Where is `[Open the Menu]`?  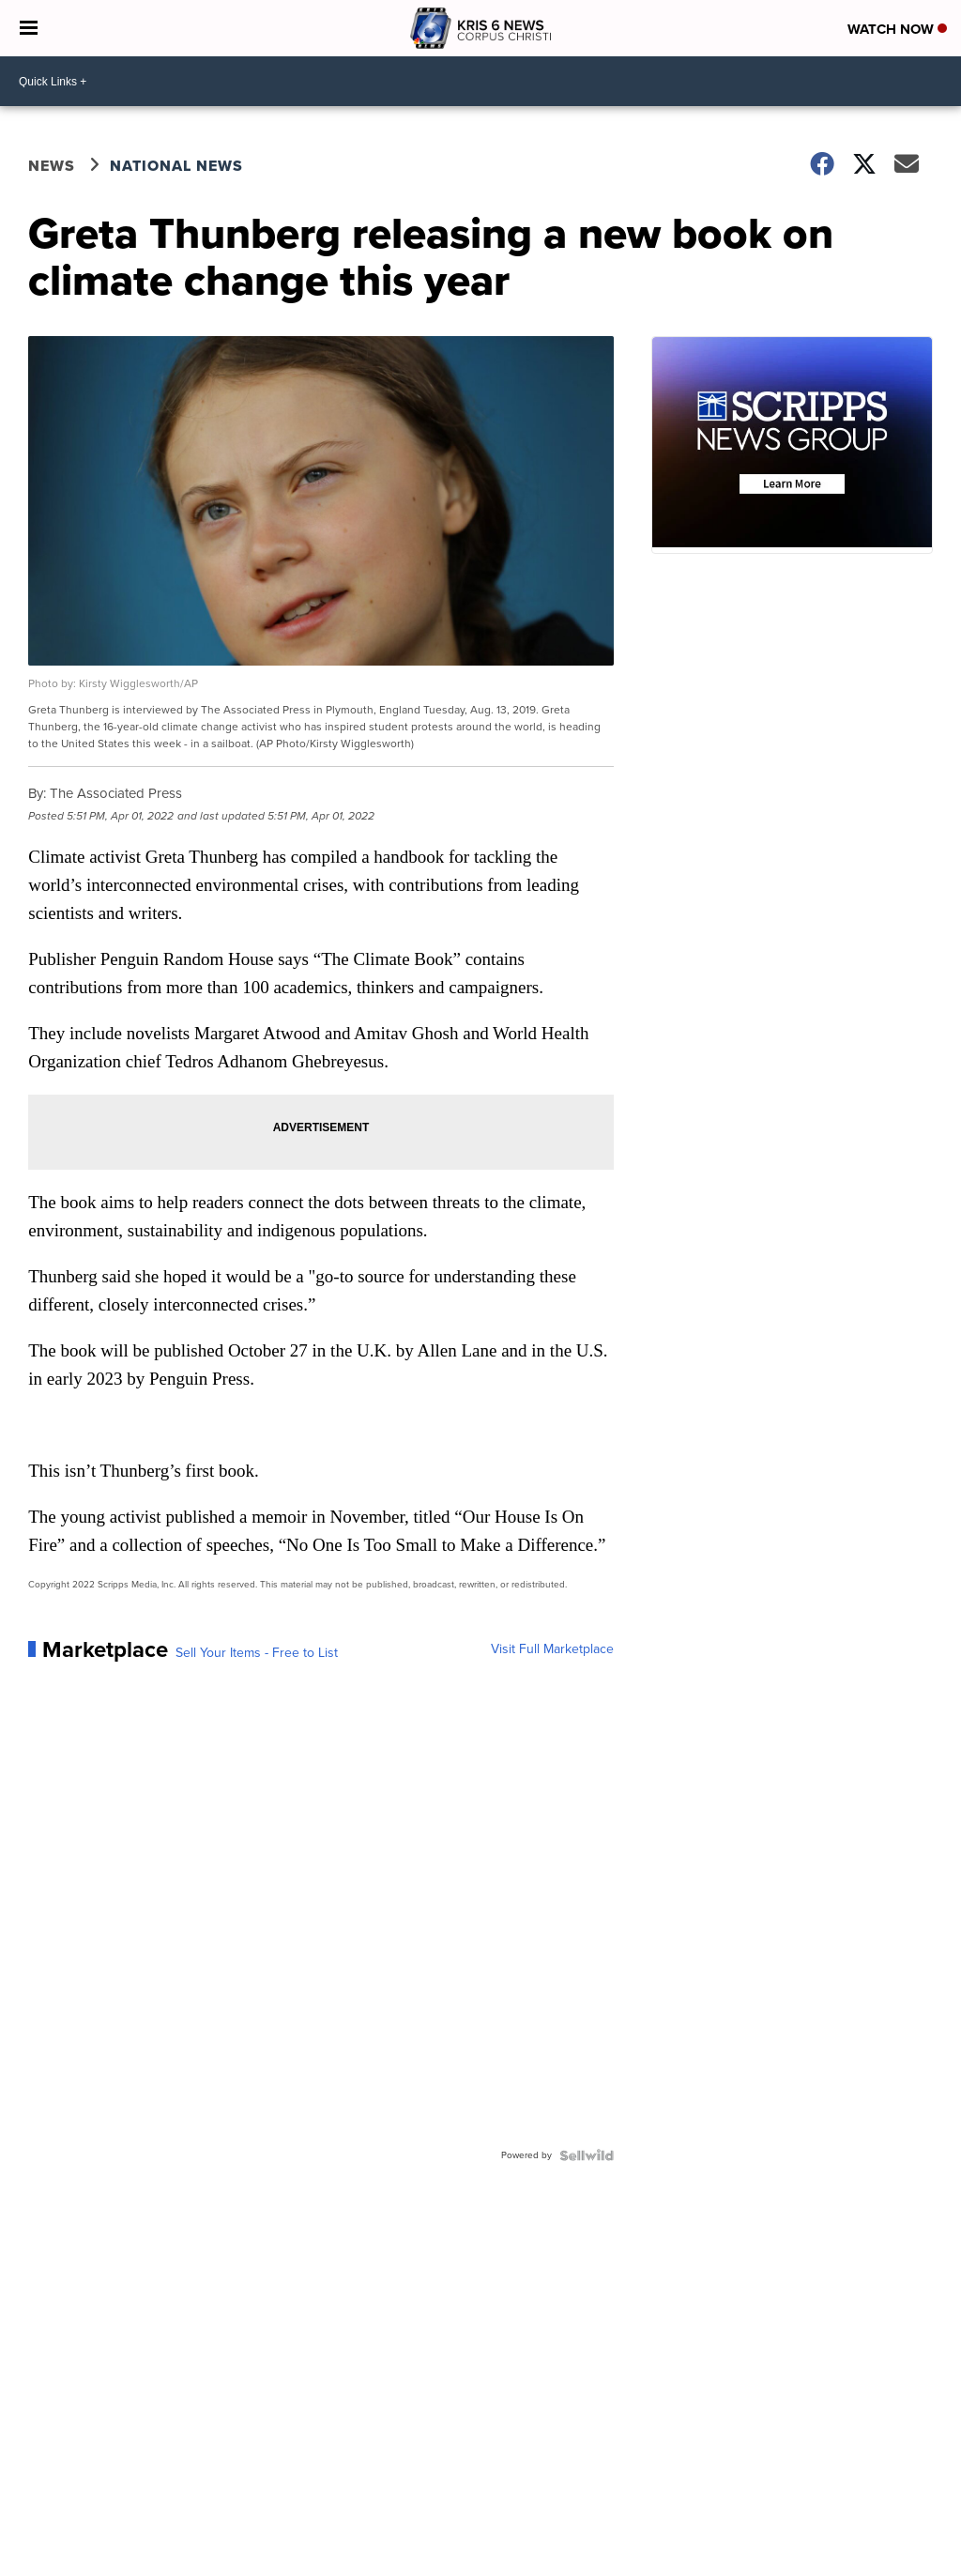 [Open the Menu] is located at coordinates (28, 28).